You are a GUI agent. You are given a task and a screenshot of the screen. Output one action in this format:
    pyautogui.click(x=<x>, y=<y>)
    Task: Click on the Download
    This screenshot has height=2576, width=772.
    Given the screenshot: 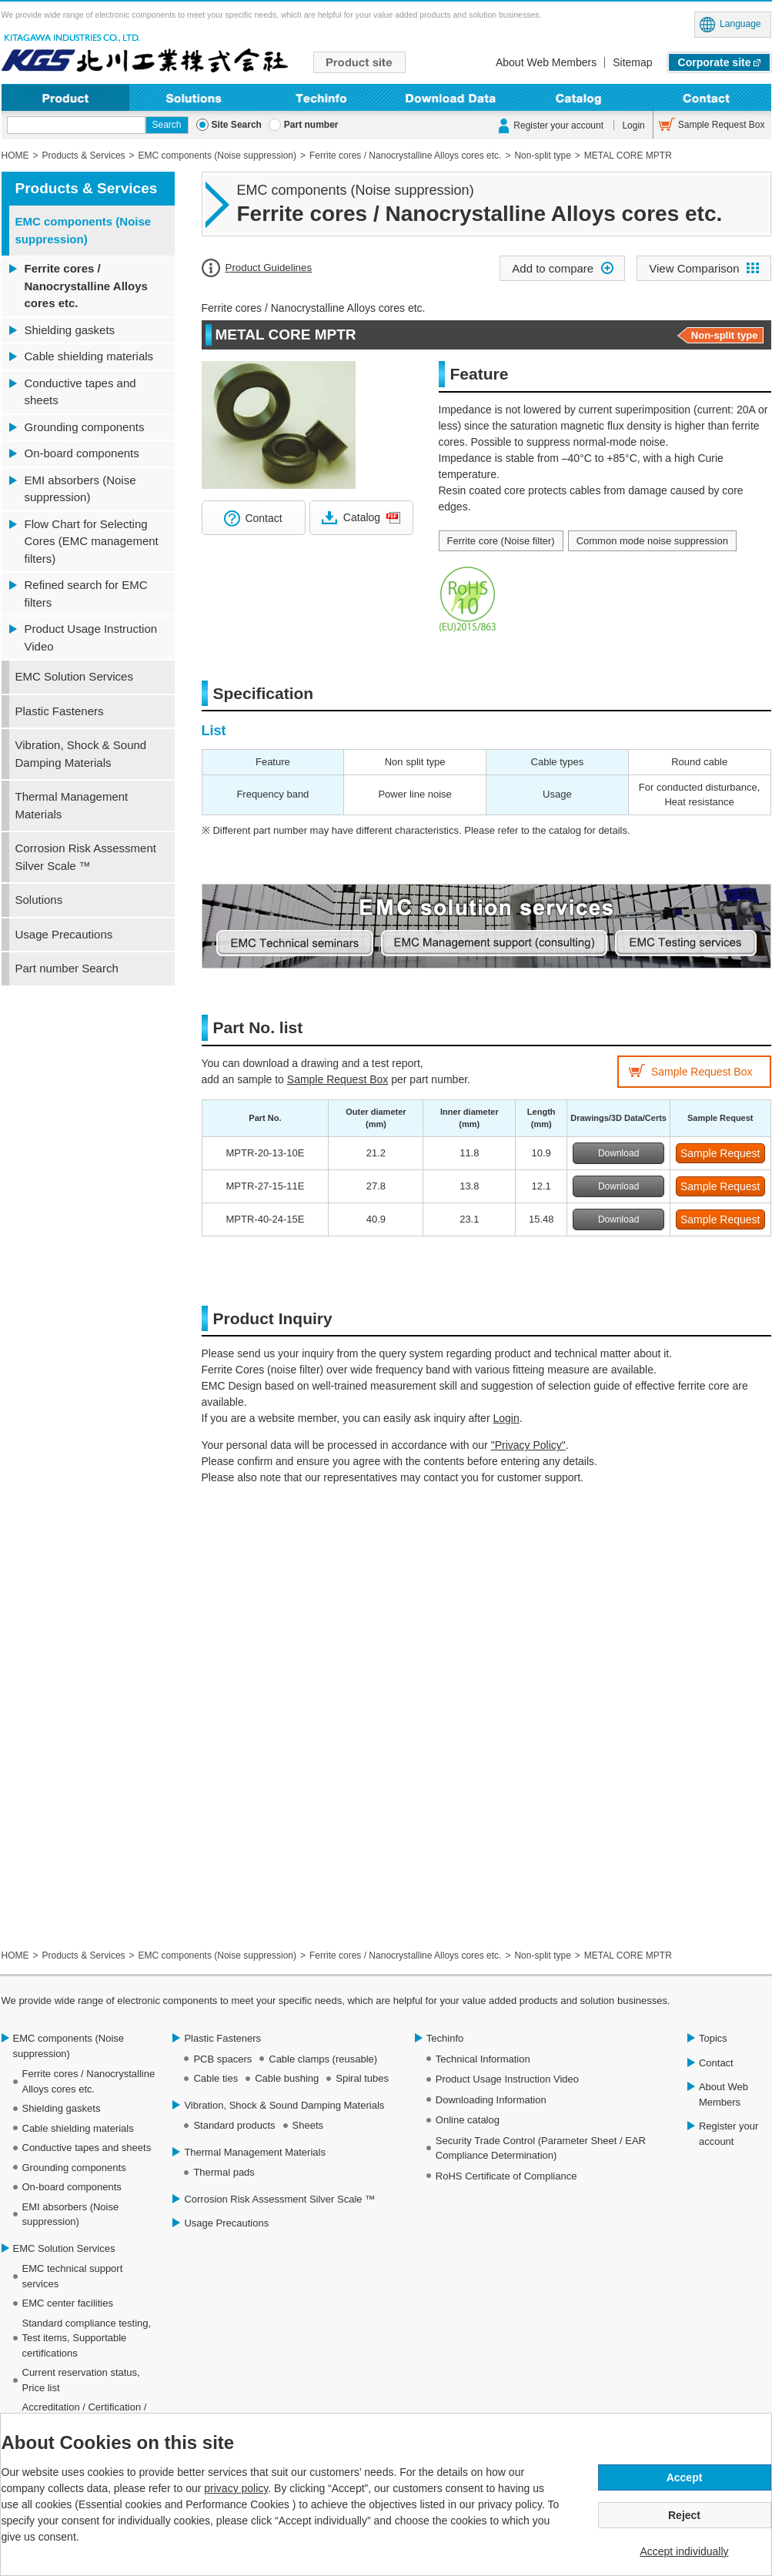 What is the action you would take?
    pyautogui.click(x=618, y=1153)
    